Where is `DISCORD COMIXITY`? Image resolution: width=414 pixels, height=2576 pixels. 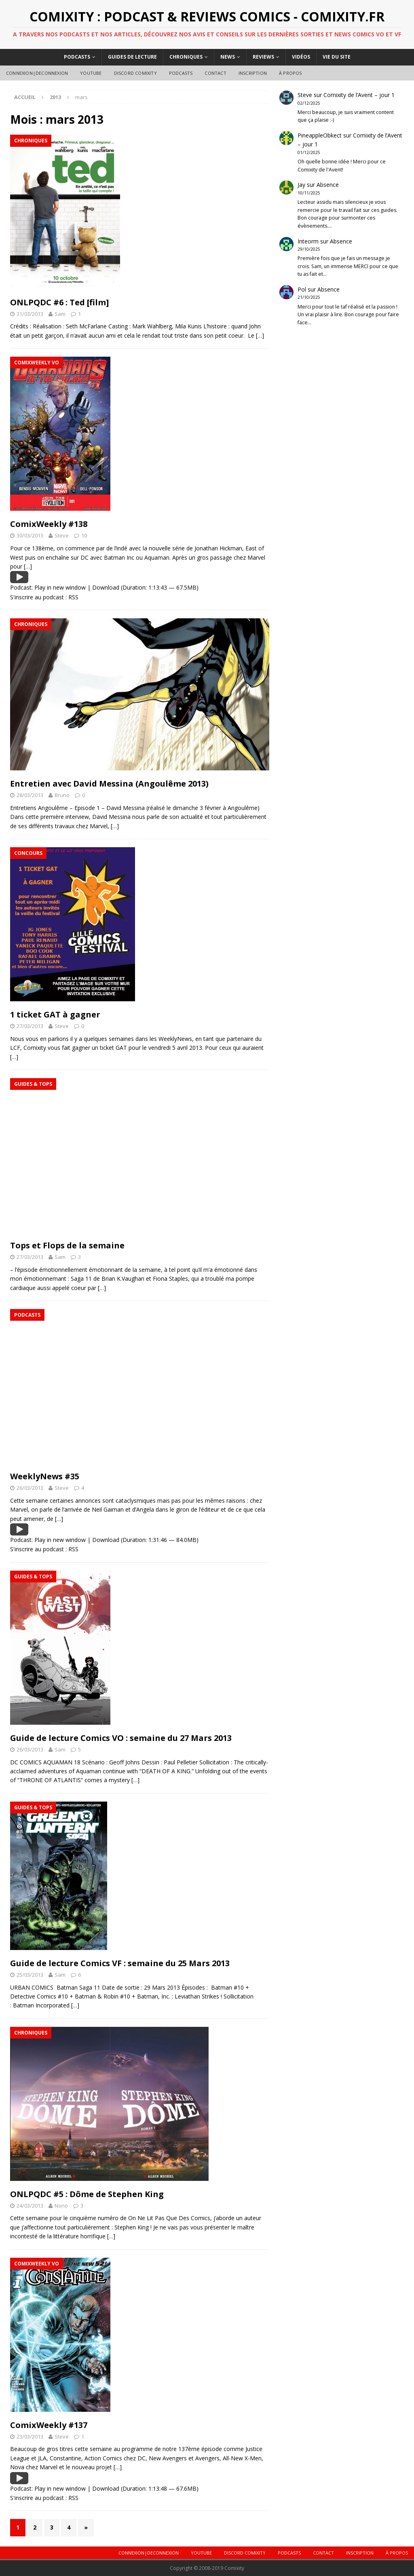 DISCORD COMIXITY is located at coordinates (135, 73).